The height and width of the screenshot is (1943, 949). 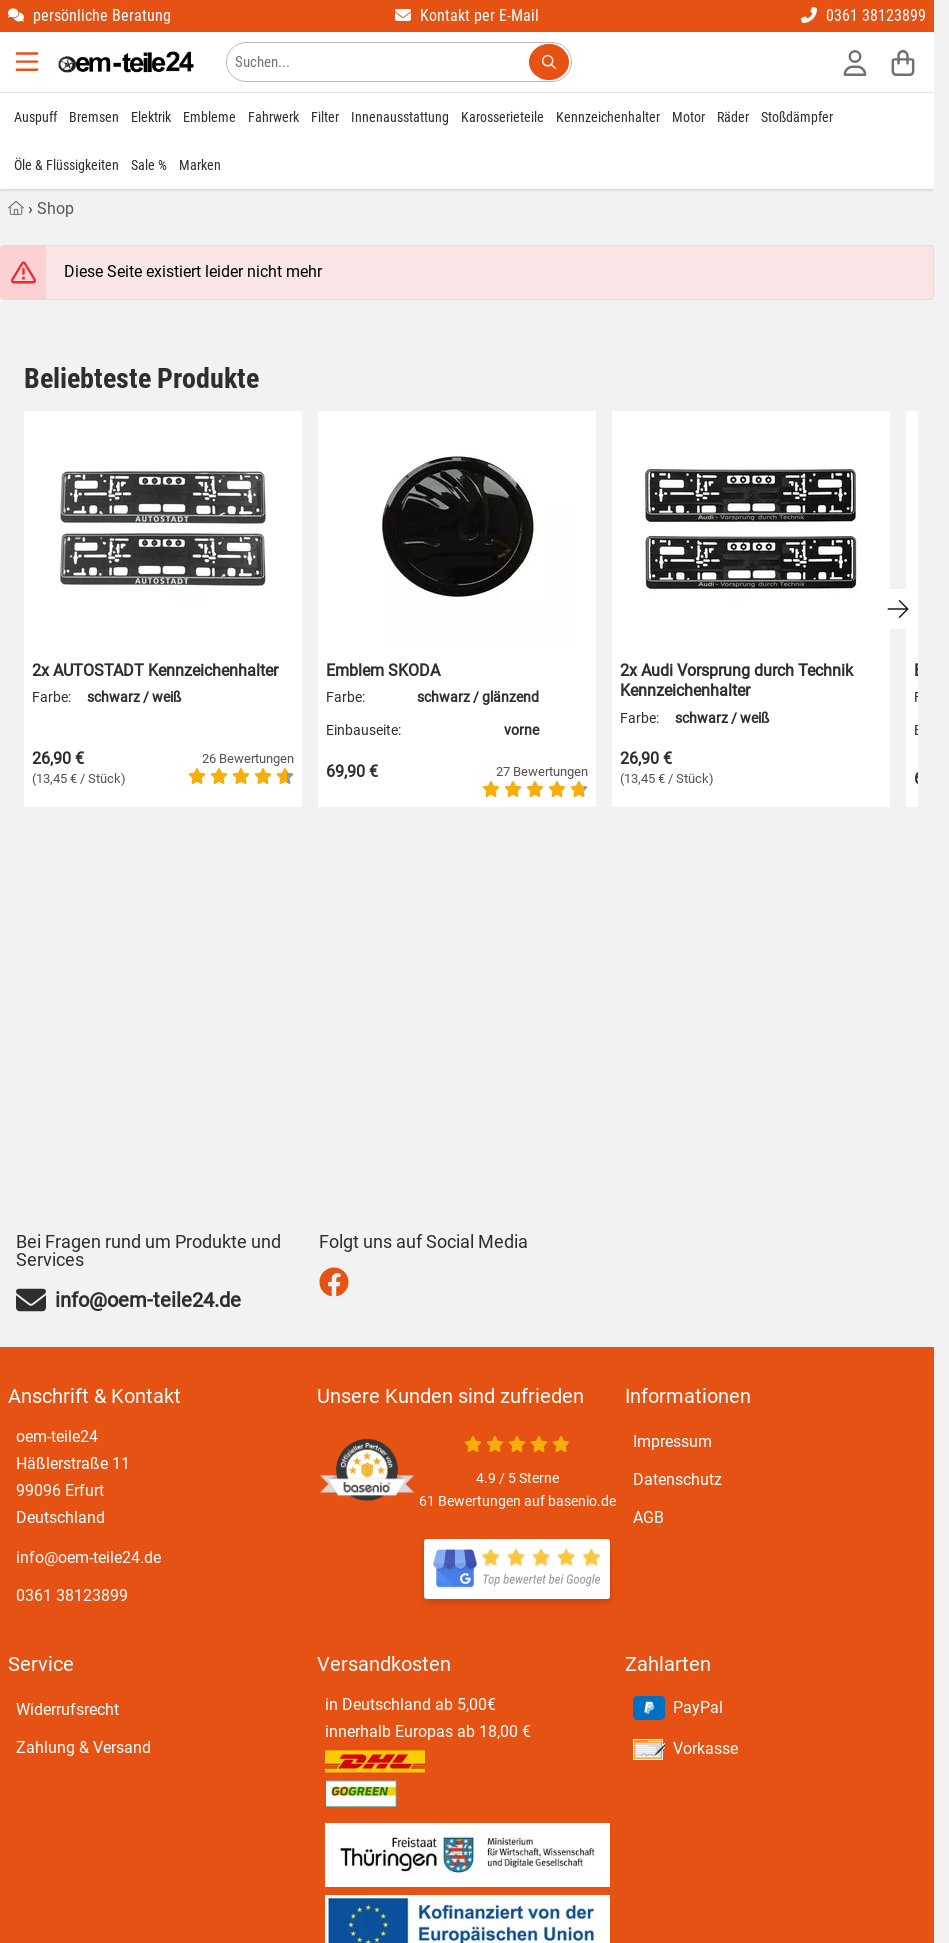 What do you see at coordinates (35, 117) in the screenshot?
I see `Auspuff` at bounding box center [35, 117].